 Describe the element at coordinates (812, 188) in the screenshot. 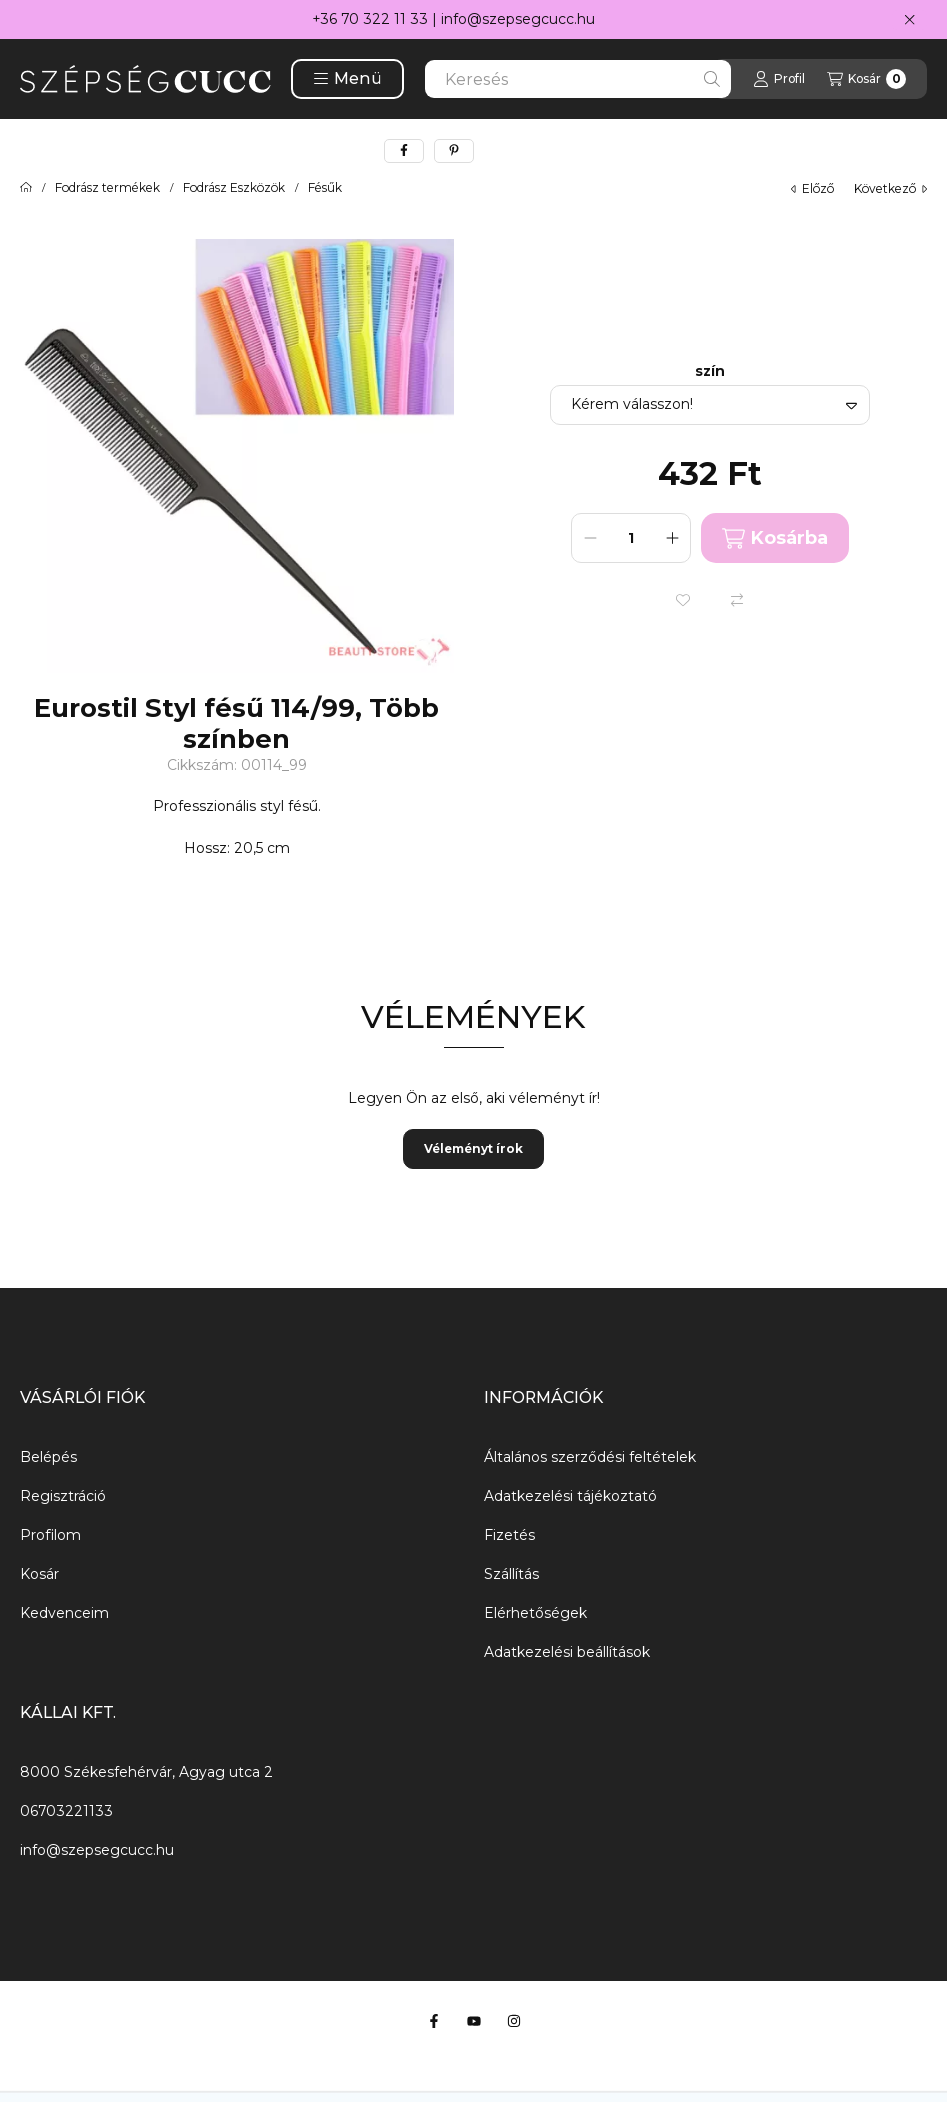

I see `előző` at that location.